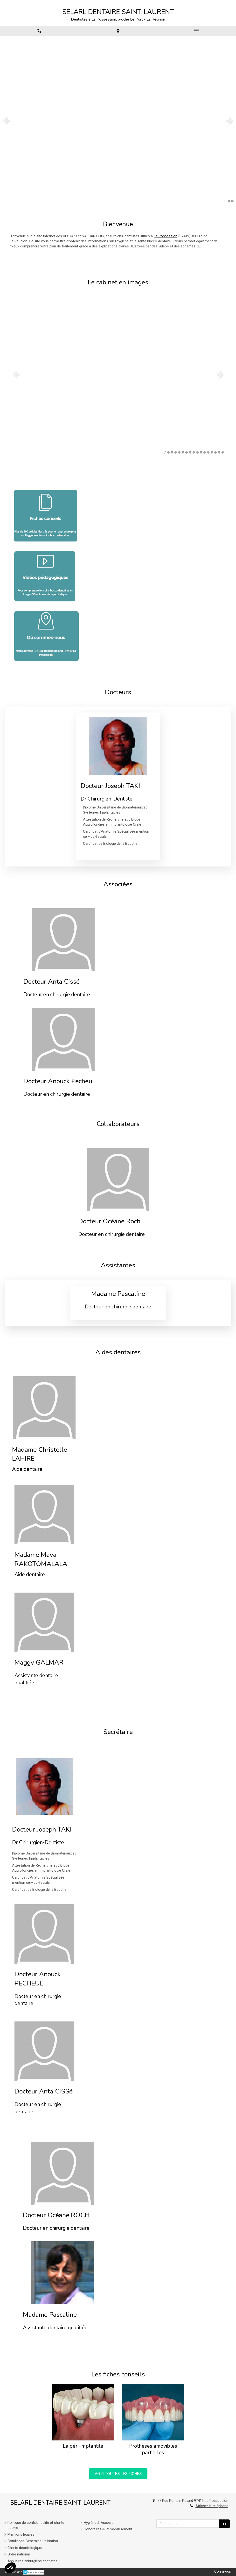 Image resolution: width=236 pixels, height=2576 pixels. What do you see at coordinates (186, 452) in the screenshot?
I see `7 [button]` at bounding box center [186, 452].